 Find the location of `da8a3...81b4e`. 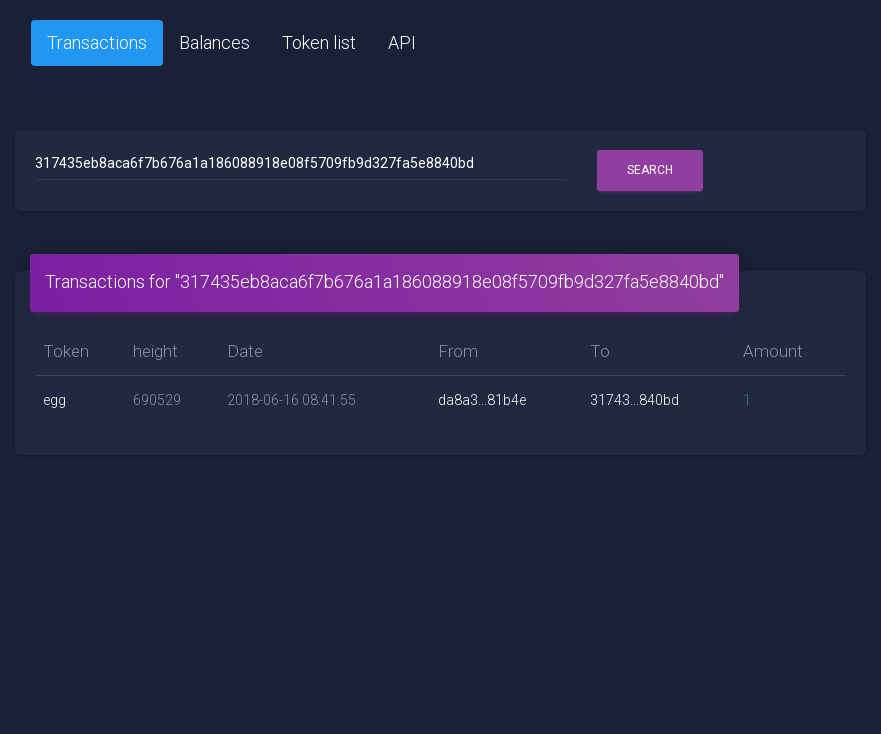

da8a3...81b4e is located at coordinates (482, 400).